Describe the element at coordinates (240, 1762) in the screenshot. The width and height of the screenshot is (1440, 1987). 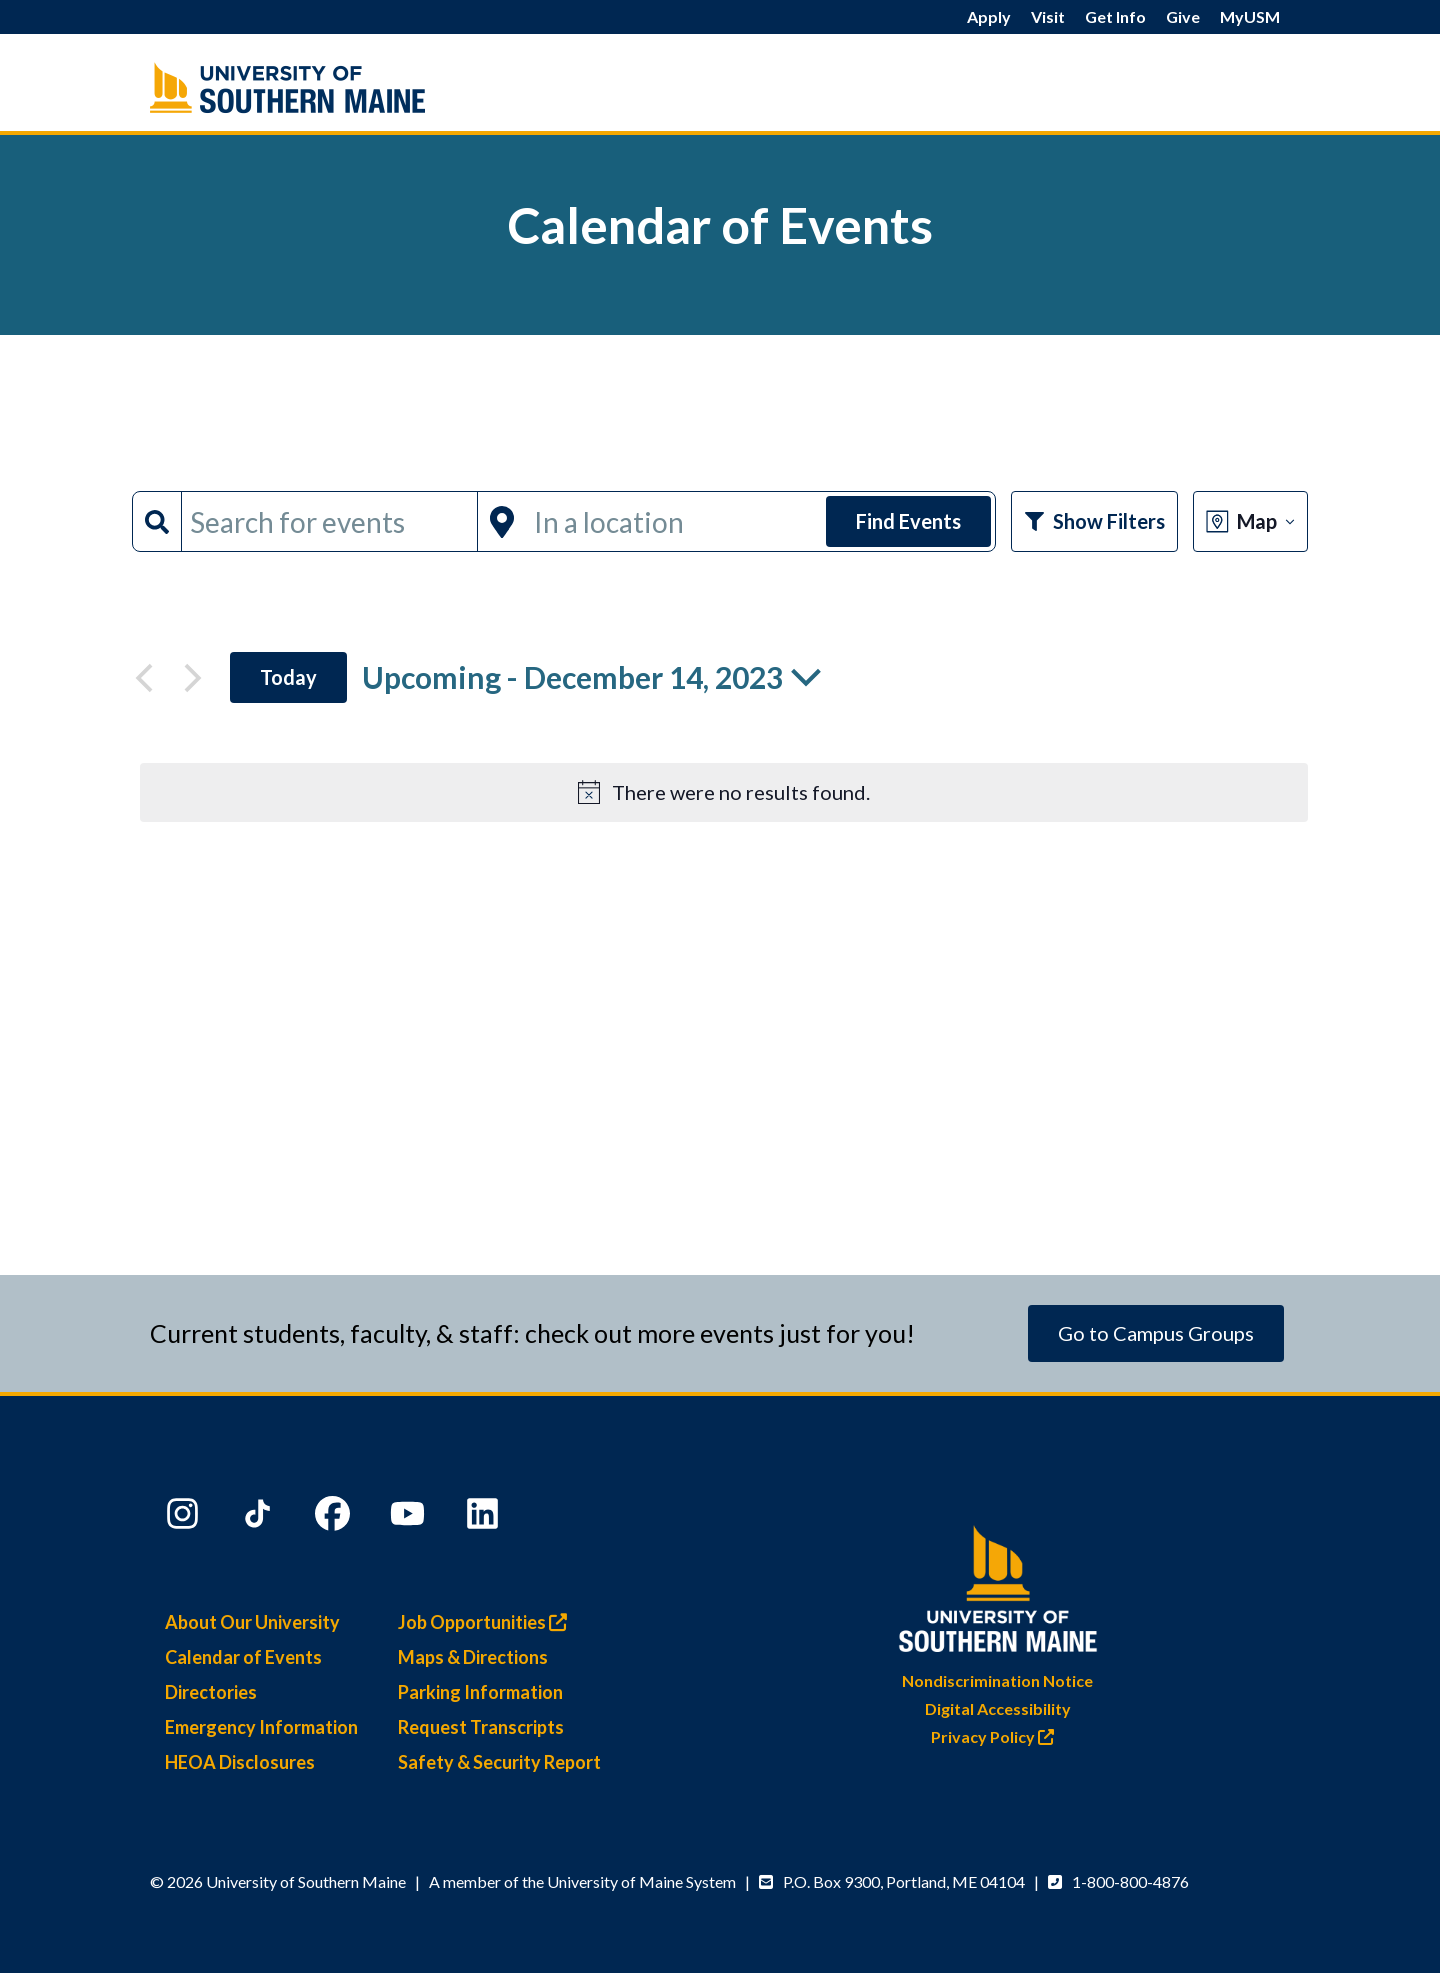
I see `HEOA Disclosures` at that location.